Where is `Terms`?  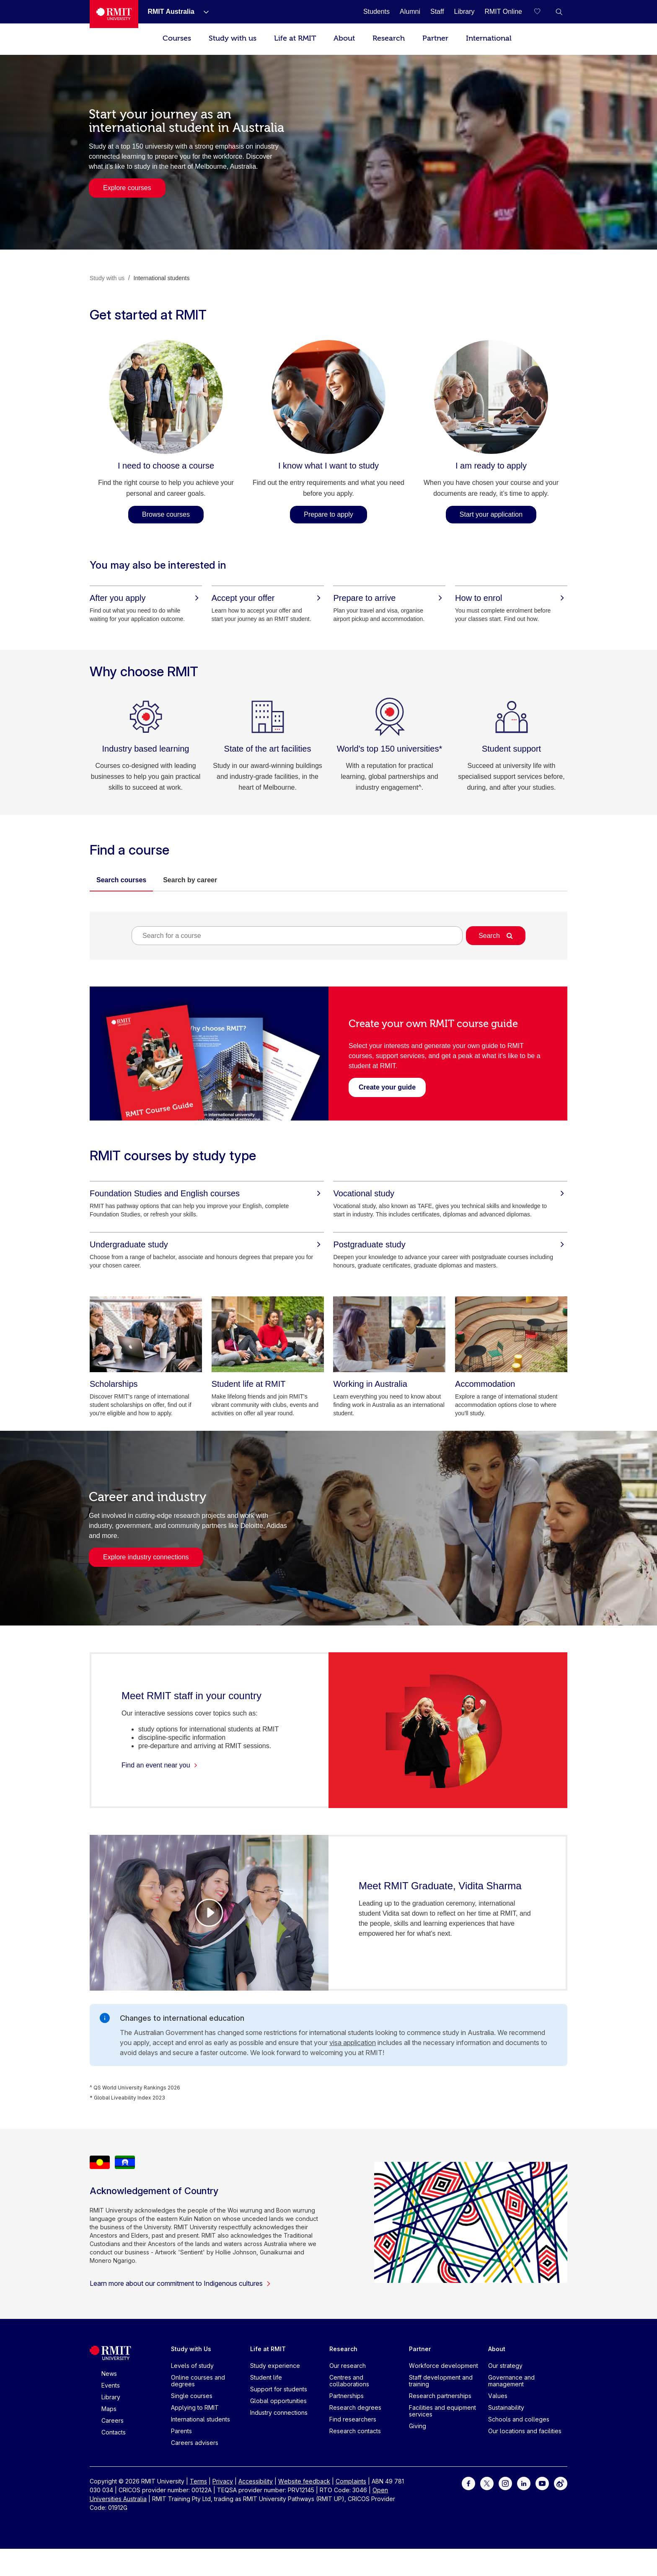 Terms is located at coordinates (198, 2481).